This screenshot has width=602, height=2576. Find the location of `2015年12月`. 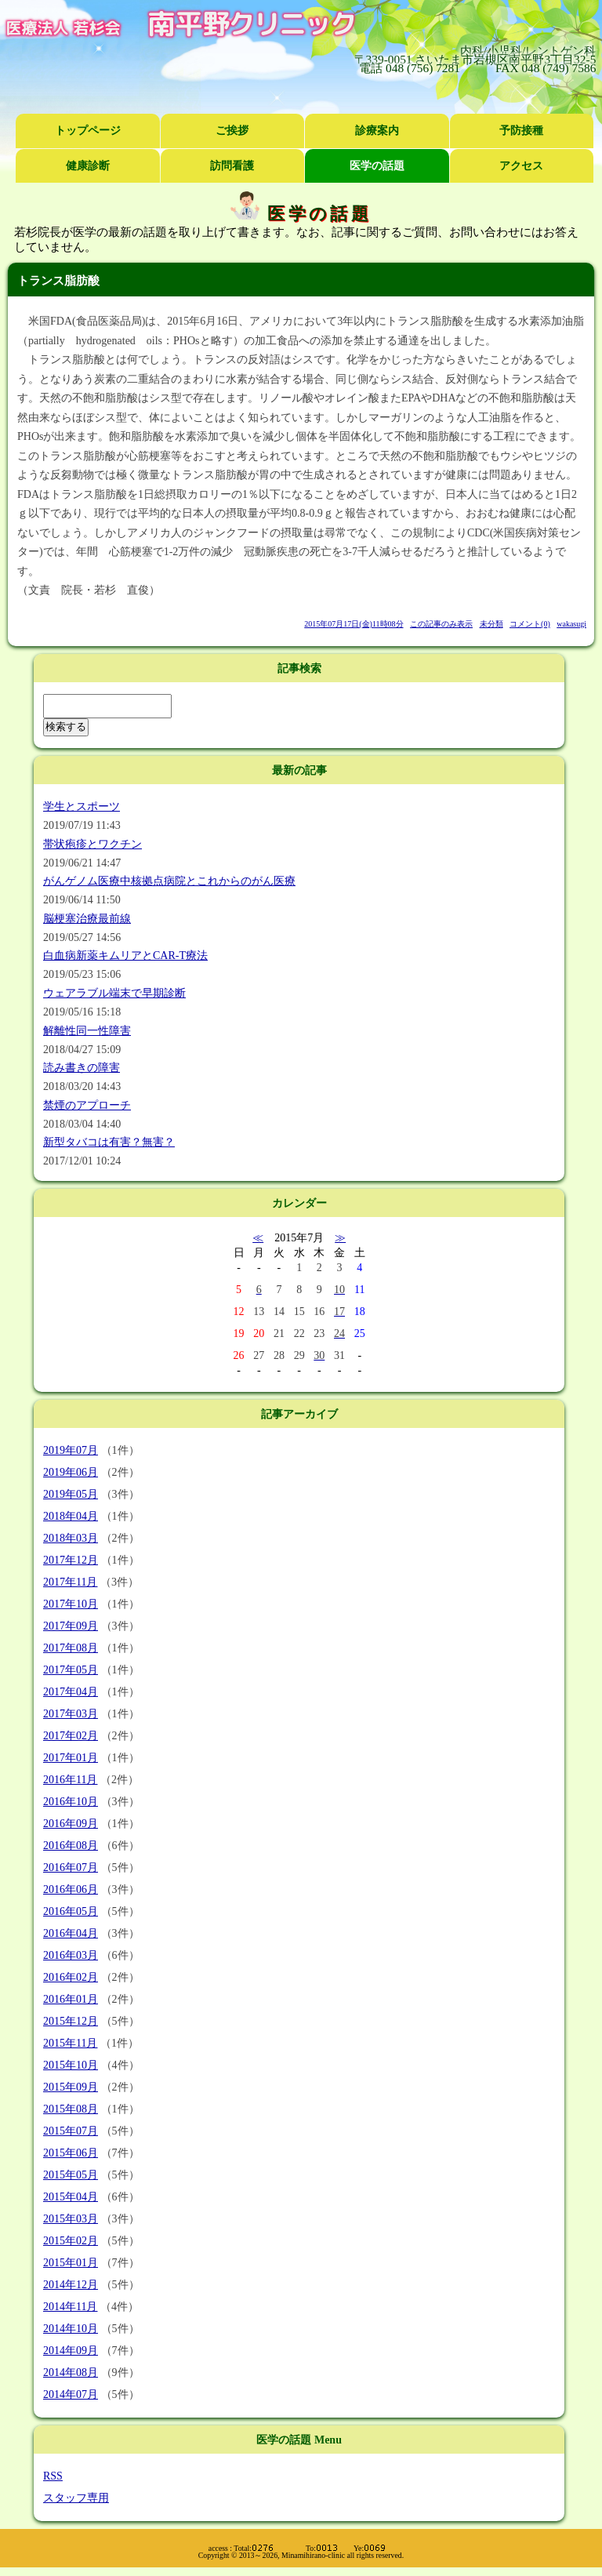

2015年12月 is located at coordinates (70, 2021).